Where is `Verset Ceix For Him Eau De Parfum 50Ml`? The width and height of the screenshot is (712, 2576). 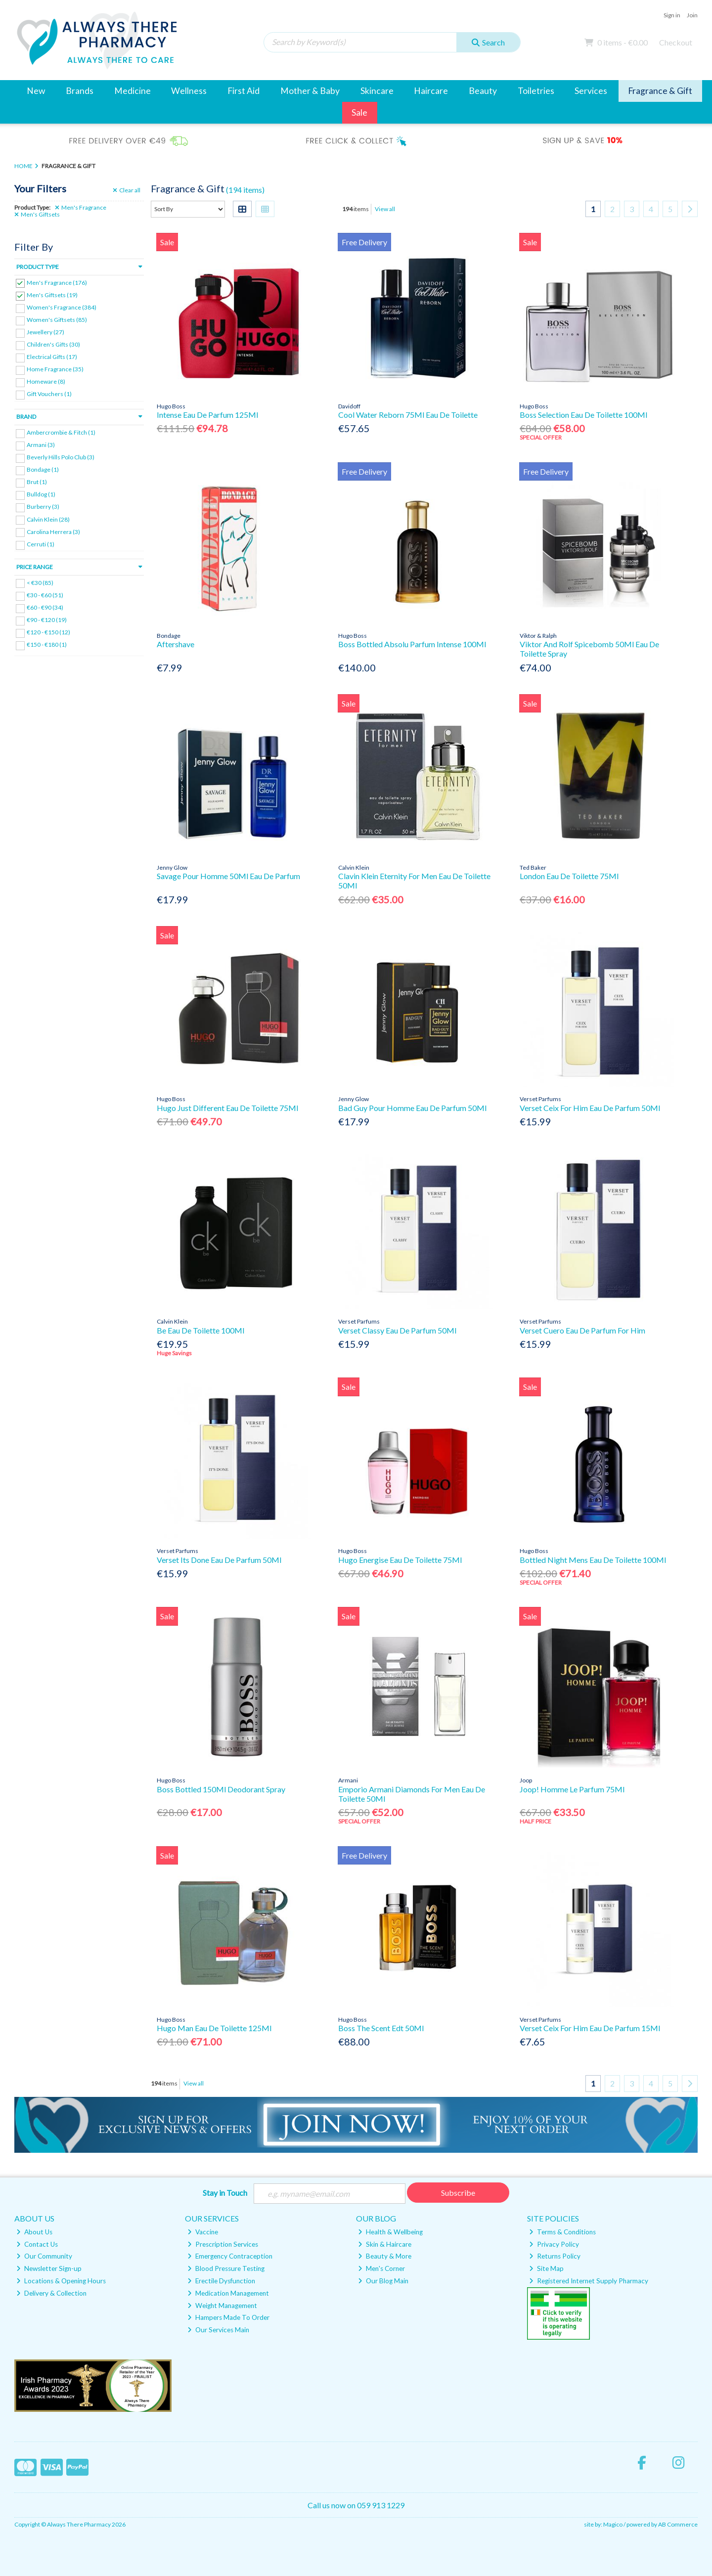
Verset Ceix For Him Eau De Parfum 50Ml is located at coordinates (590, 1107).